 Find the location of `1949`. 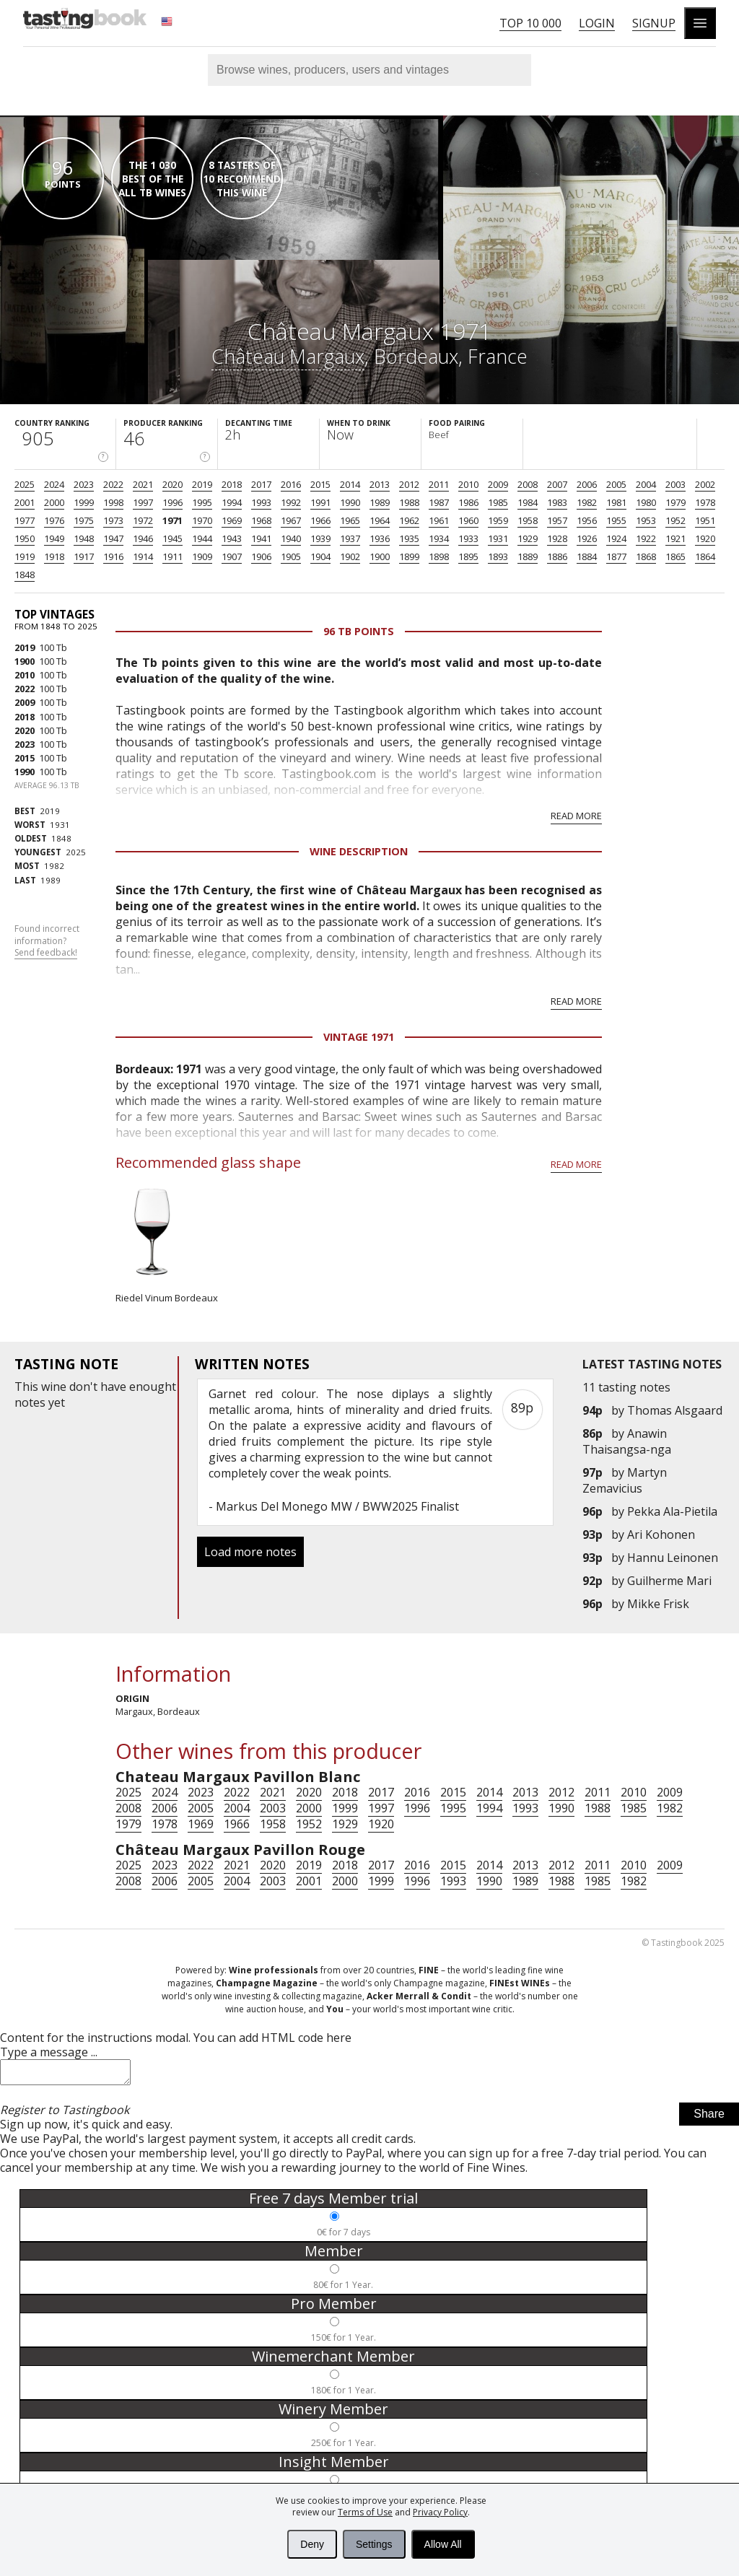

1949 is located at coordinates (54, 538).